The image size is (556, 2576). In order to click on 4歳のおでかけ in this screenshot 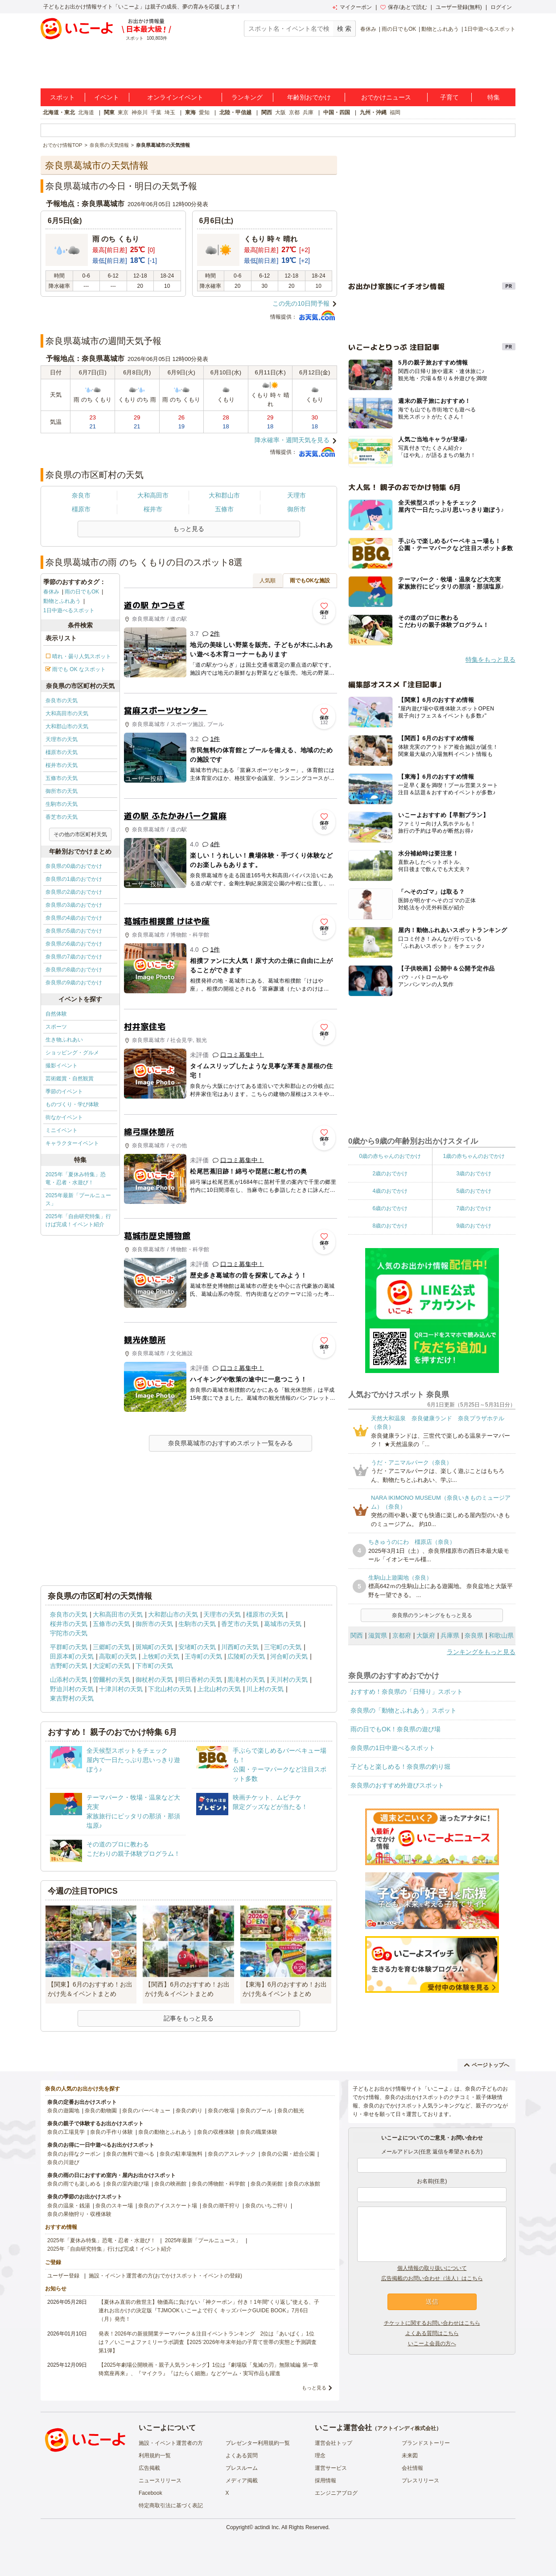, I will do `click(390, 1191)`.